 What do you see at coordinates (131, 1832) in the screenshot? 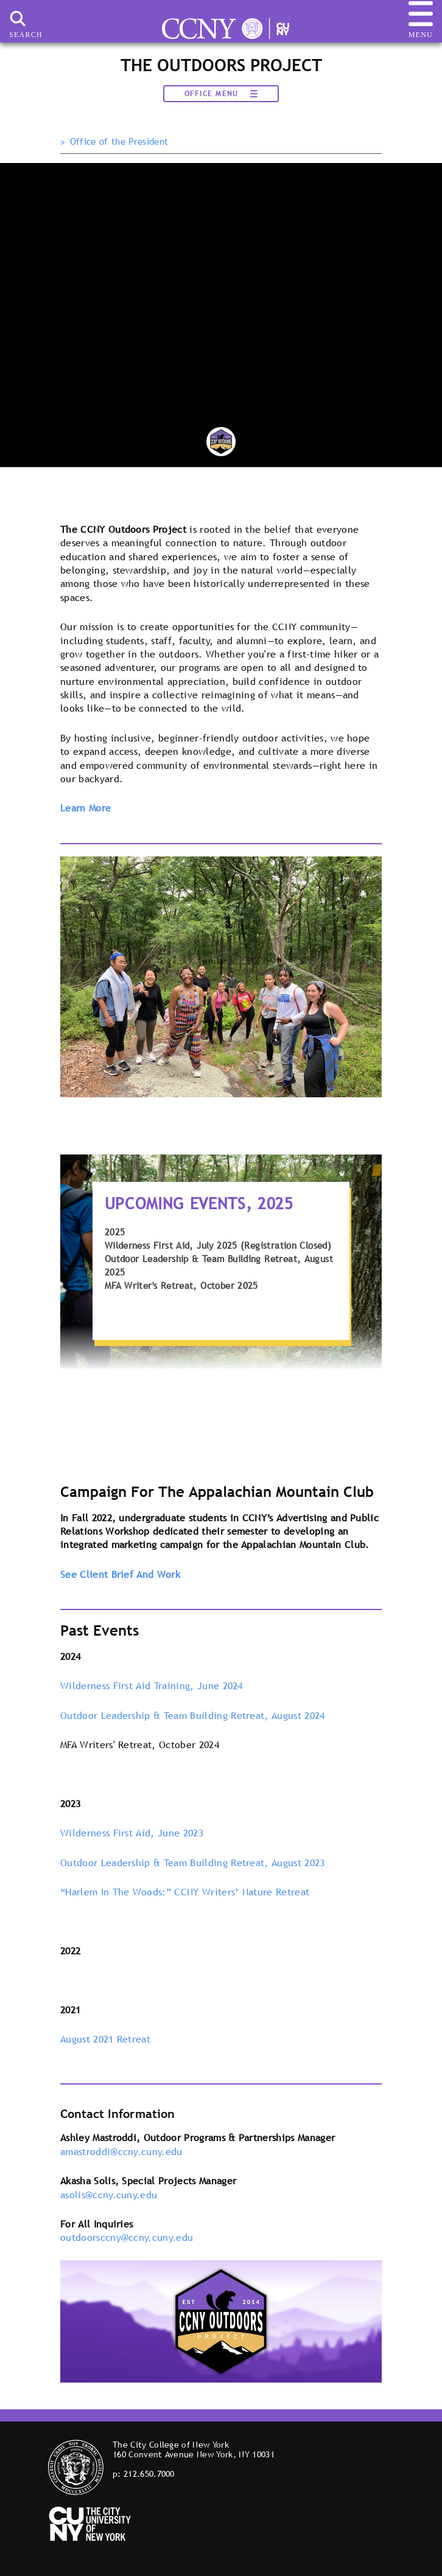
I see `Wilderness First Aid, June 2023` at bounding box center [131, 1832].